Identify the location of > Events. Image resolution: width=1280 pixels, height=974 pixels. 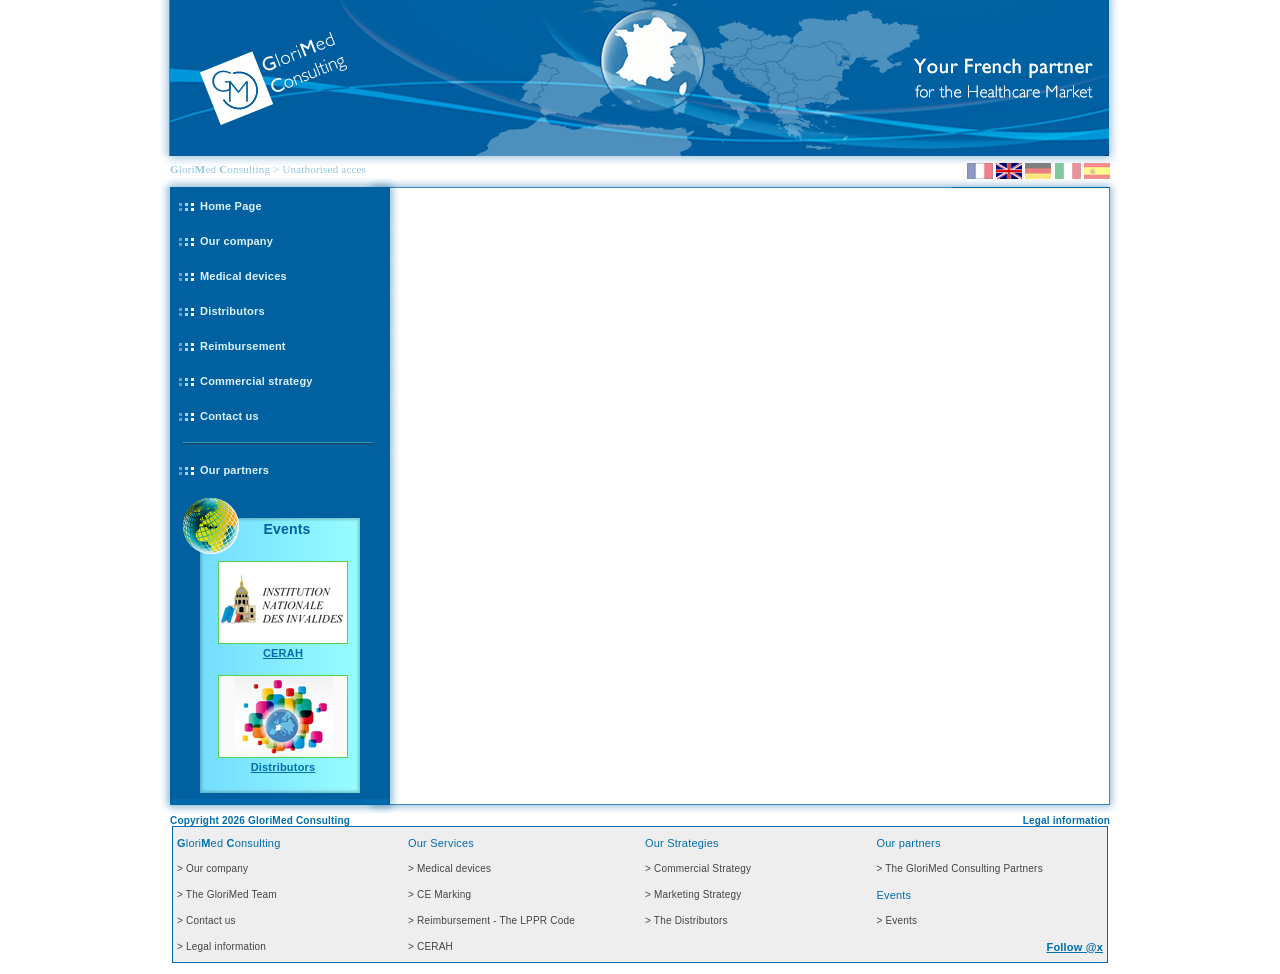
(896, 920).